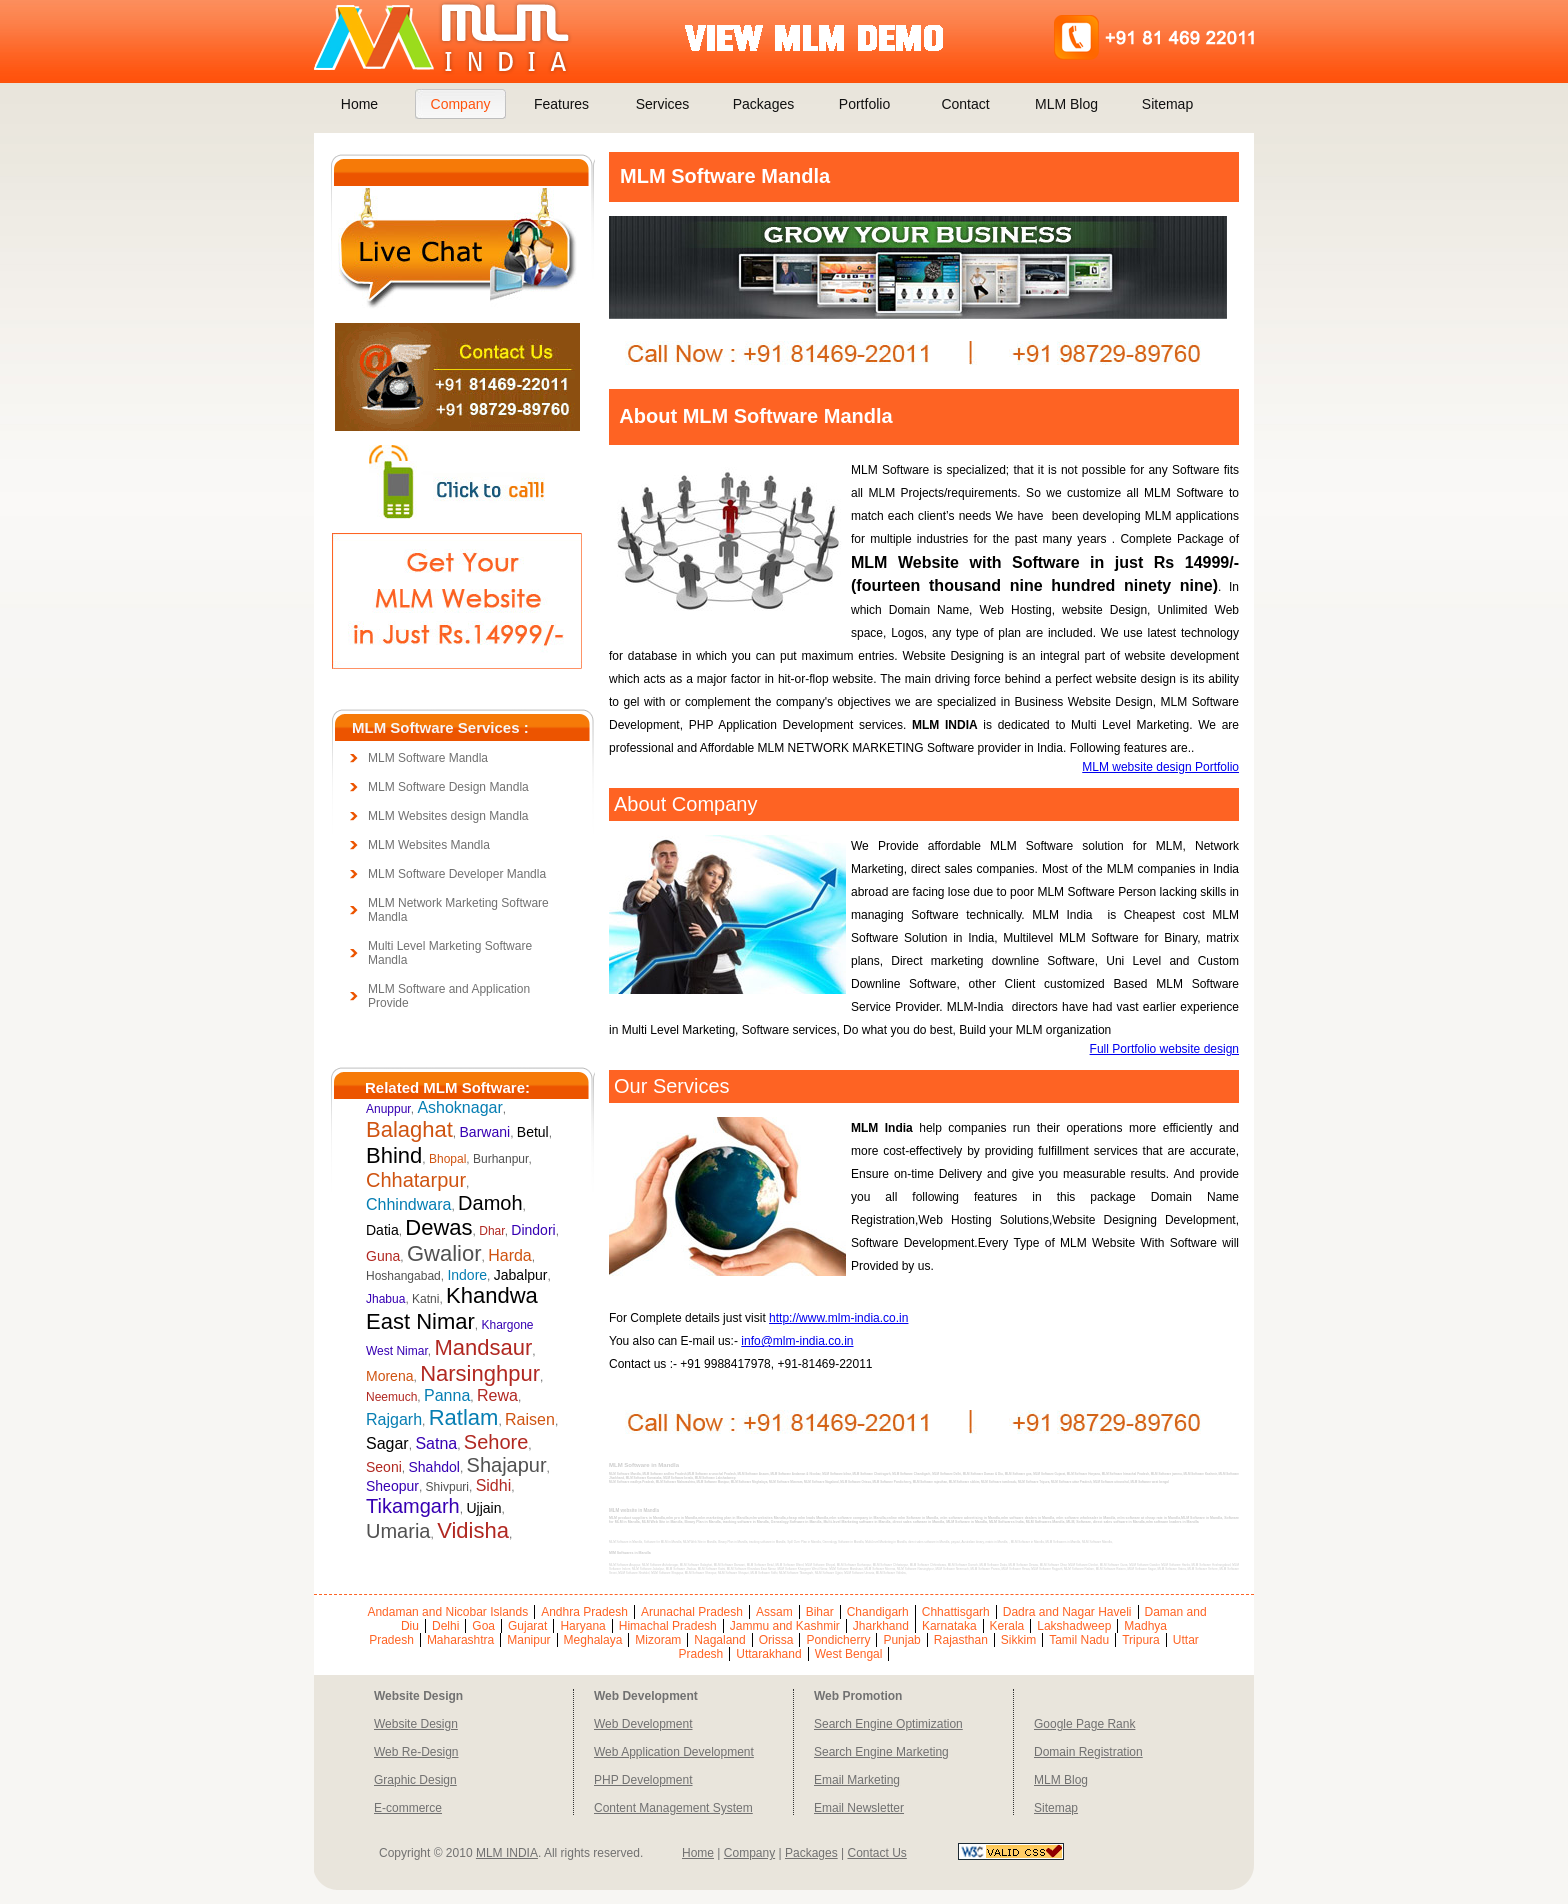 Image resolution: width=1568 pixels, height=1904 pixels. What do you see at coordinates (457, 874) in the screenshot?
I see `MLM Software Developer Mandla` at bounding box center [457, 874].